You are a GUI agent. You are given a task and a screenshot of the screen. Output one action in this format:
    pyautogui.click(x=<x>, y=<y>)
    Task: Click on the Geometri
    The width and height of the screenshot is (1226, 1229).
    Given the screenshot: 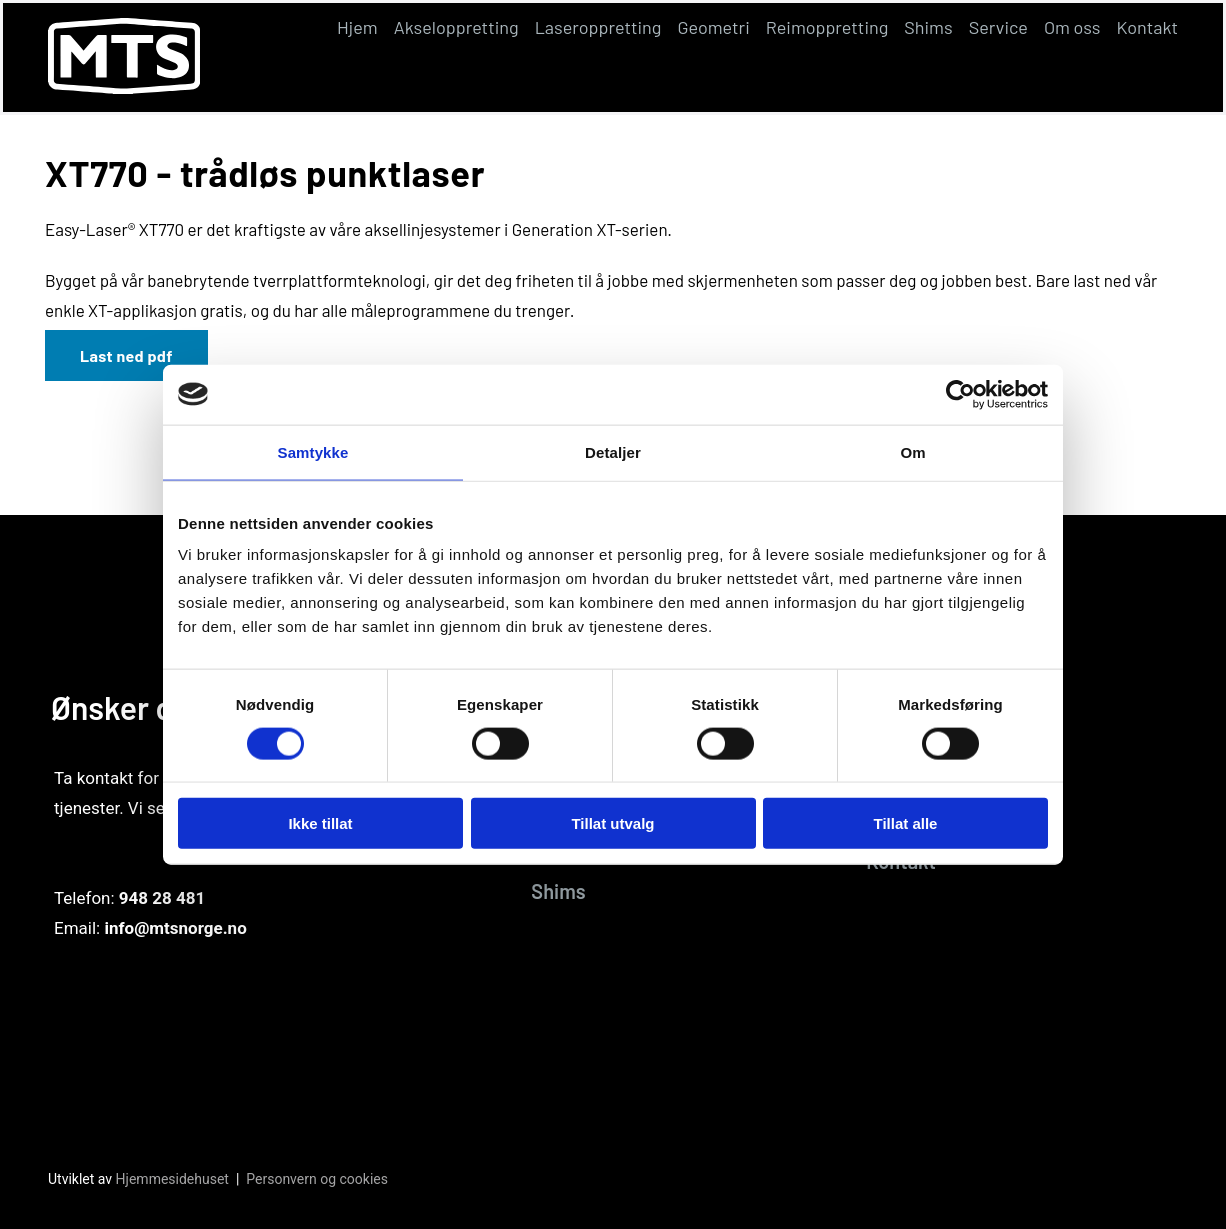 What is the action you would take?
    pyautogui.click(x=713, y=27)
    